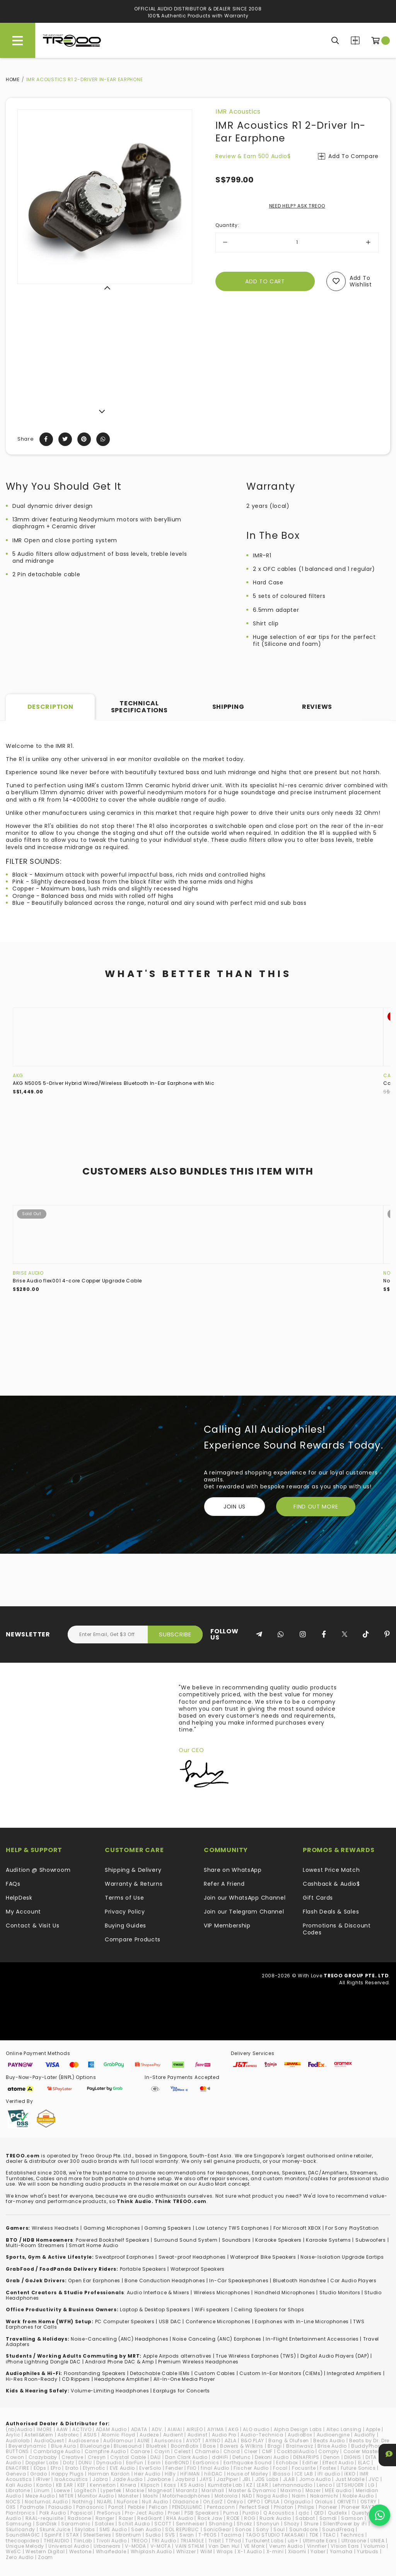 This screenshot has width=396, height=2576. I want to click on Marshall, so click(212, 2490).